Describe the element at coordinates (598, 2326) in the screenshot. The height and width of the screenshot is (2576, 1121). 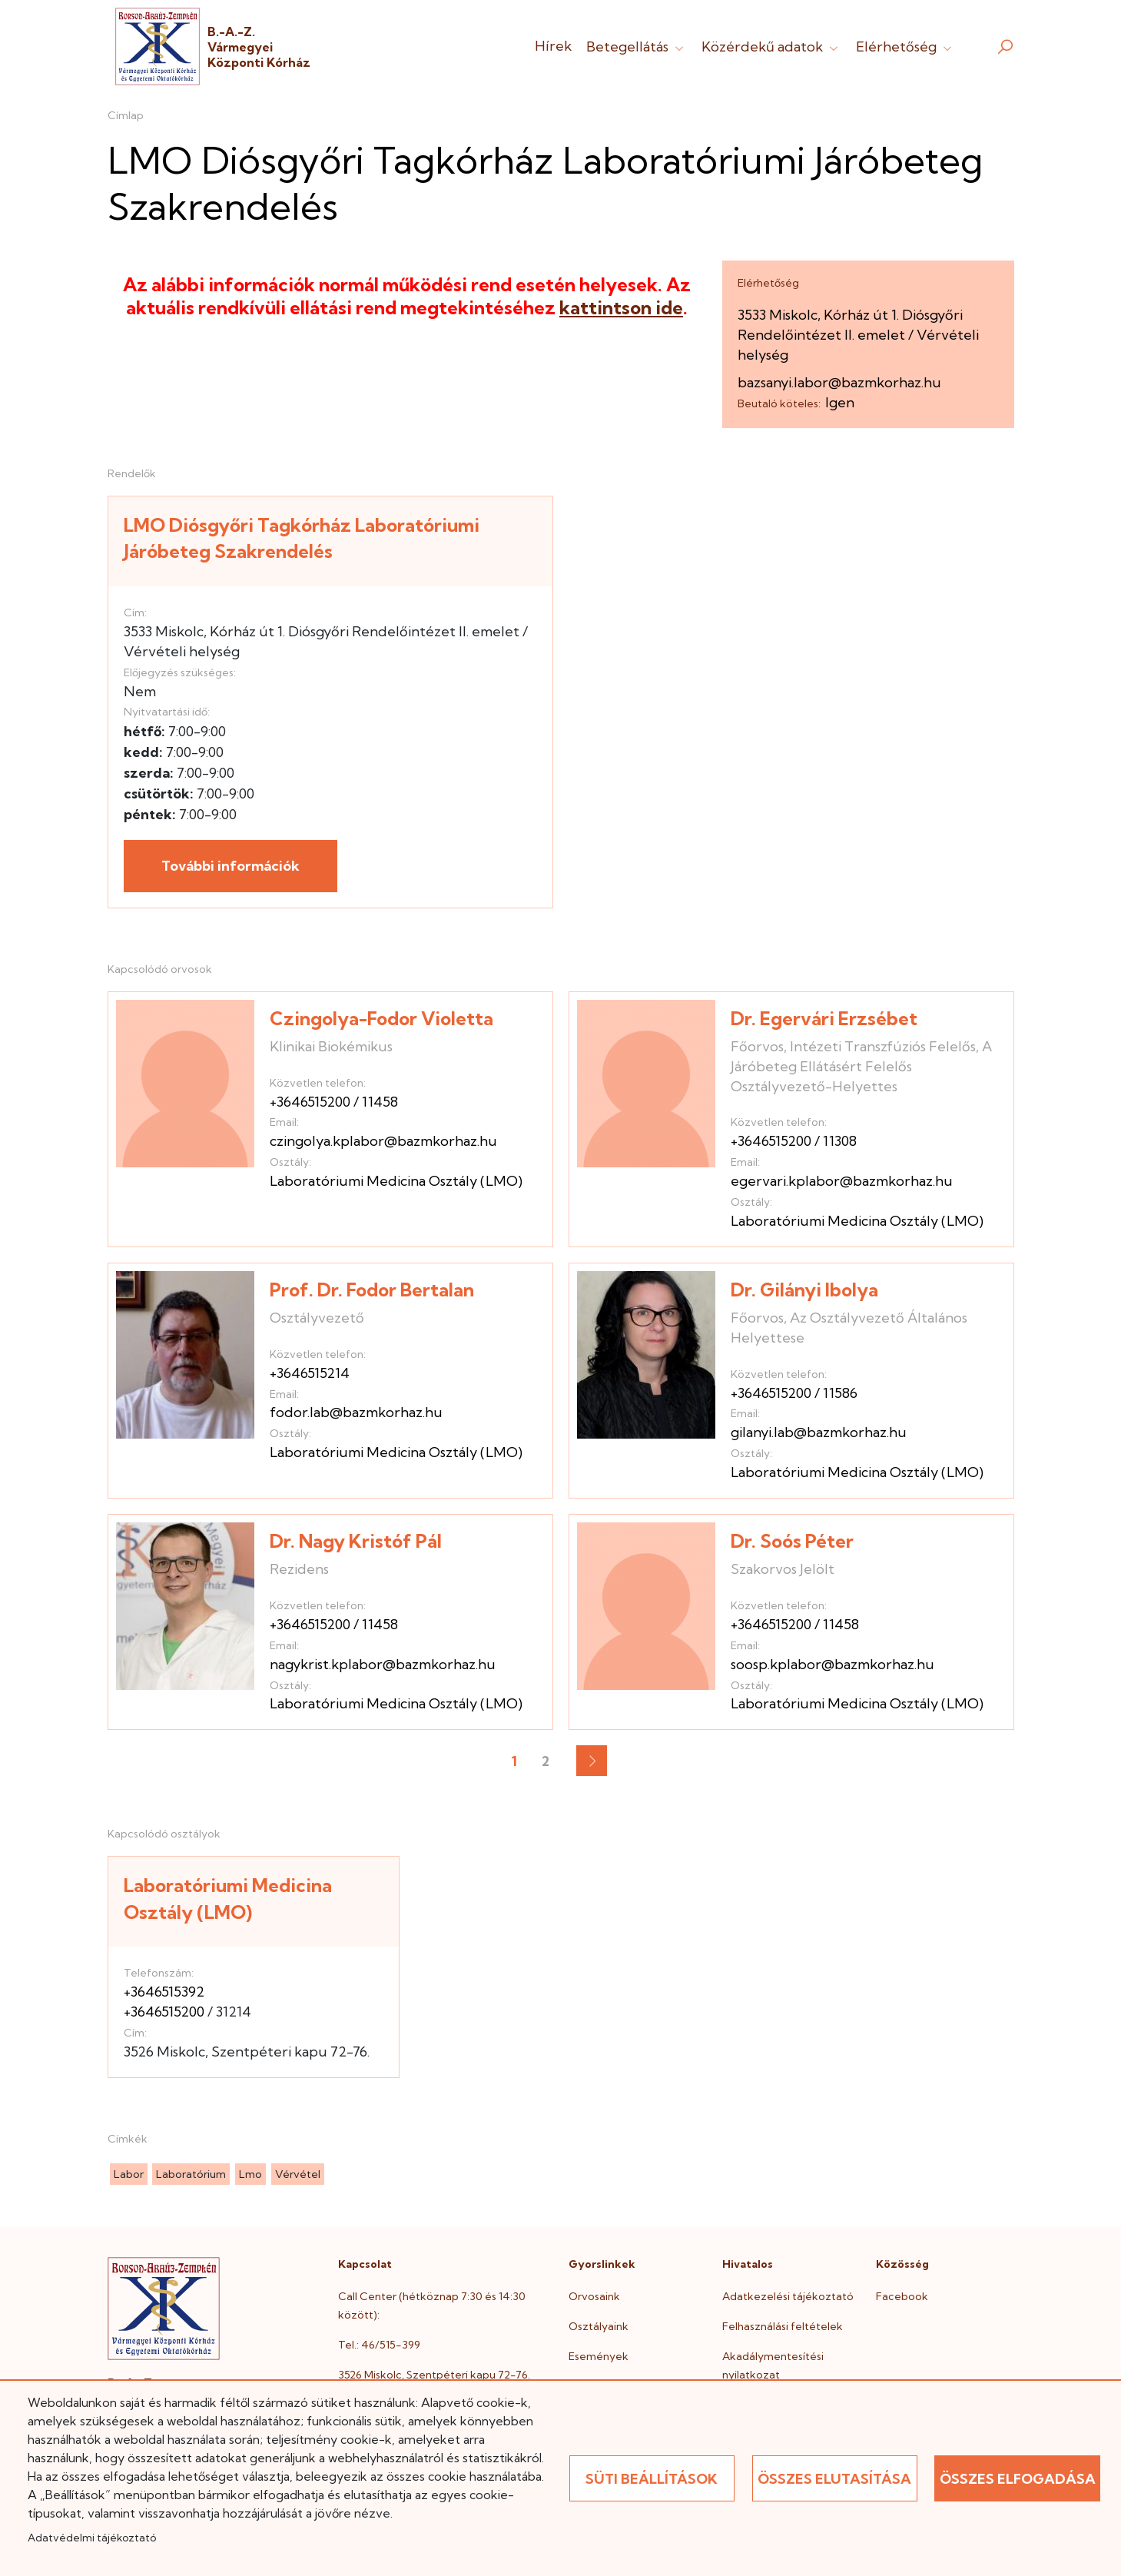
I see `Osztályaink` at that location.